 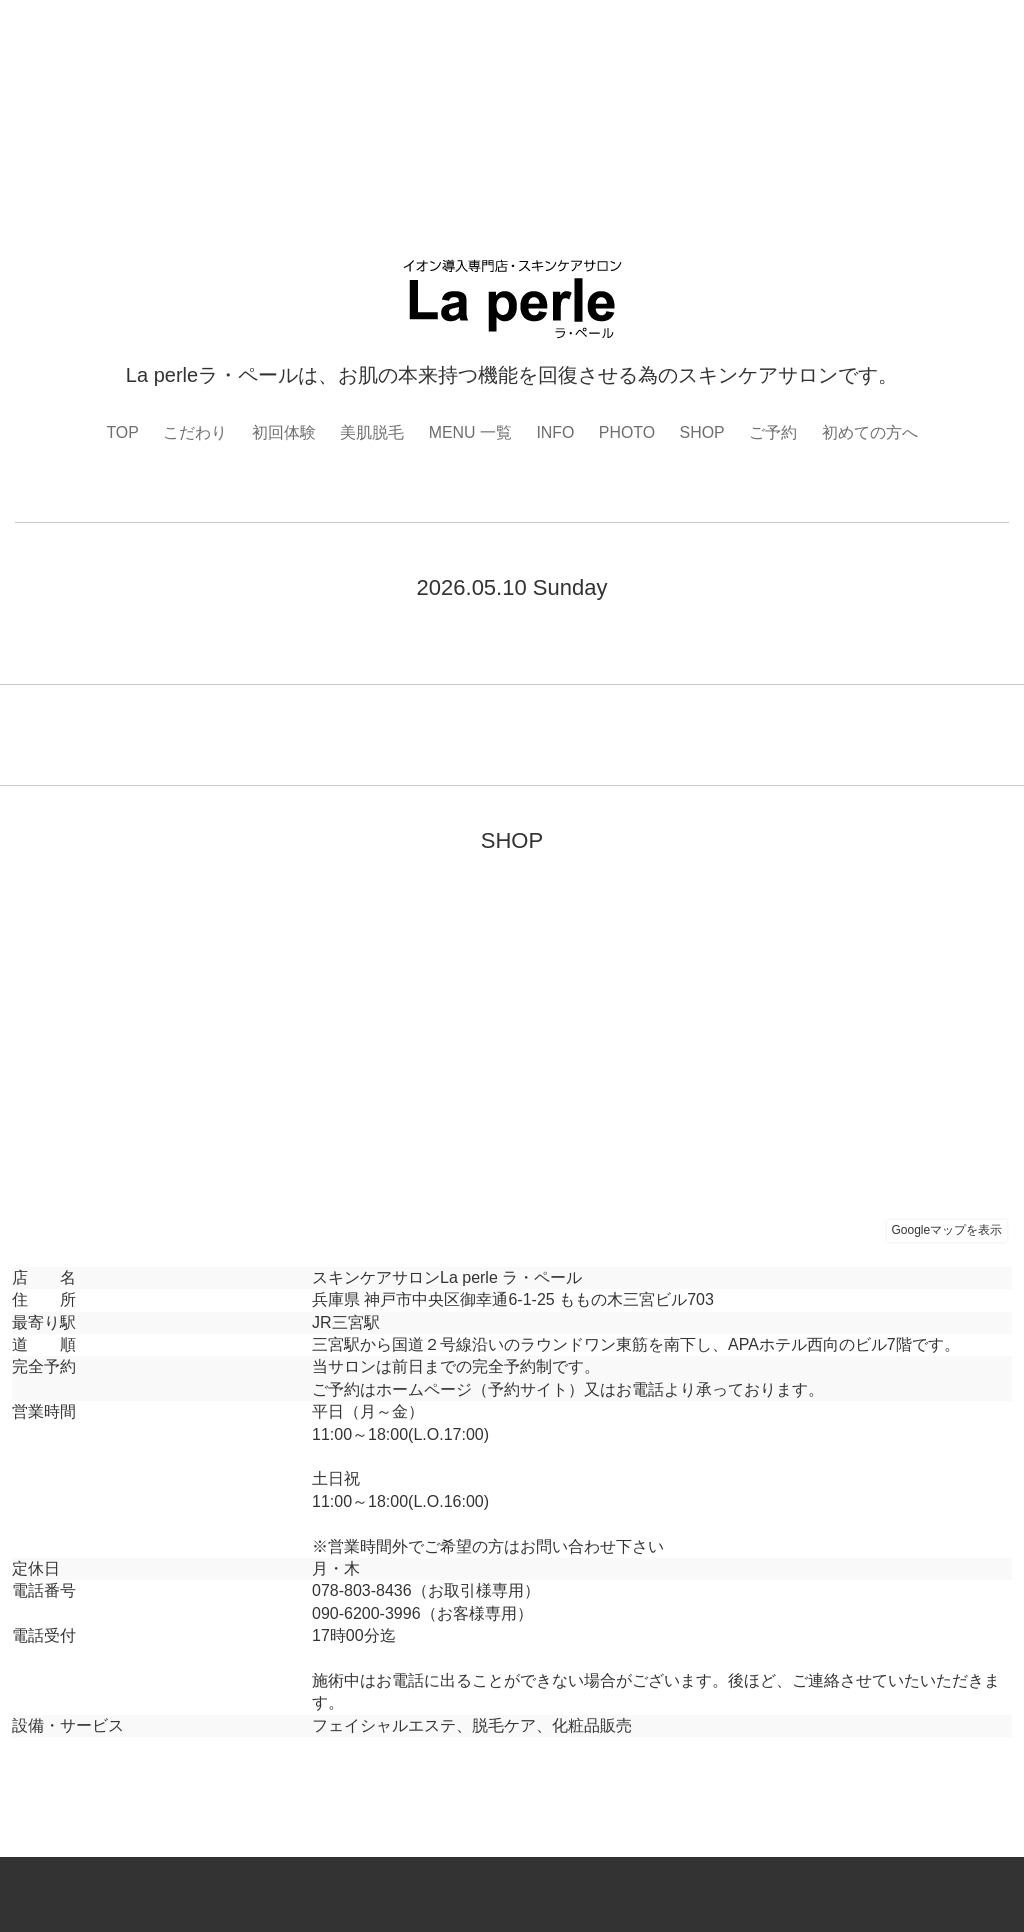 What do you see at coordinates (702, 432) in the screenshot?
I see `SHOP` at bounding box center [702, 432].